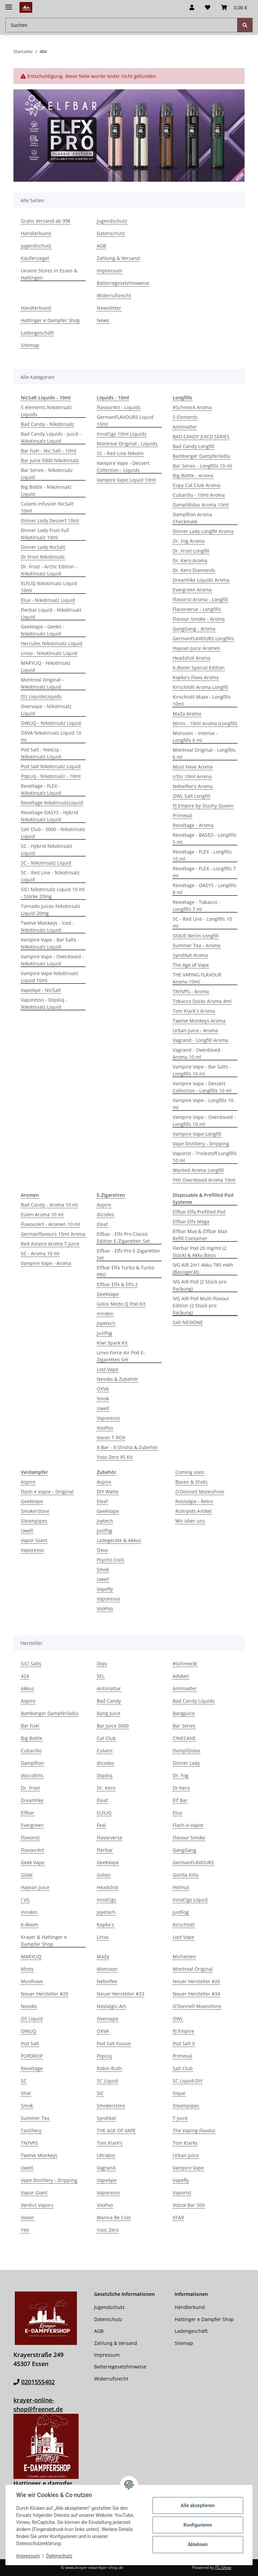  What do you see at coordinates (179, 2093) in the screenshot?
I see `Sique` at bounding box center [179, 2093].